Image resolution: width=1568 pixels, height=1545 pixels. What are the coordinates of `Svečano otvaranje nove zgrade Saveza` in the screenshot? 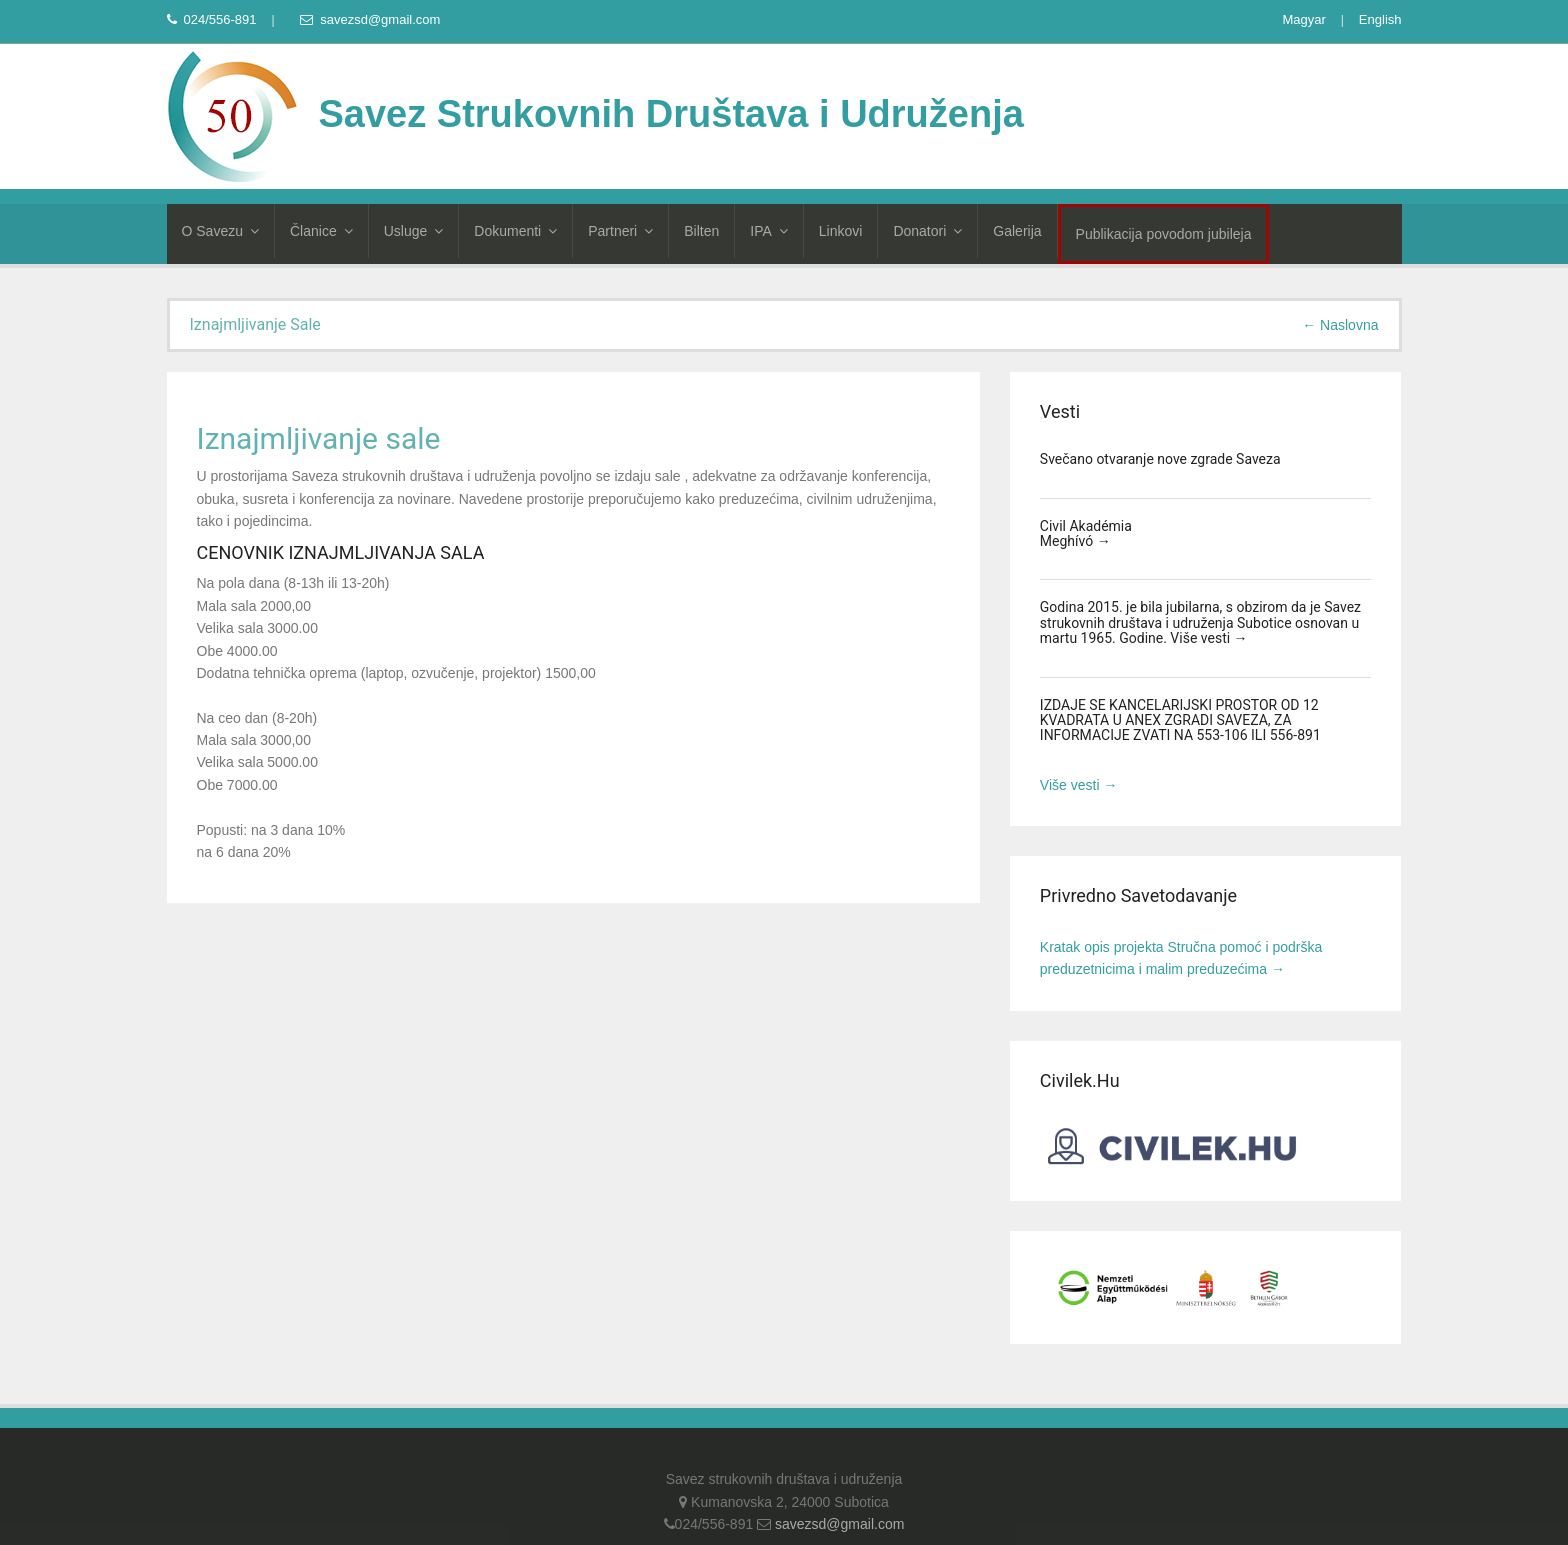 It's located at (1160, 459).